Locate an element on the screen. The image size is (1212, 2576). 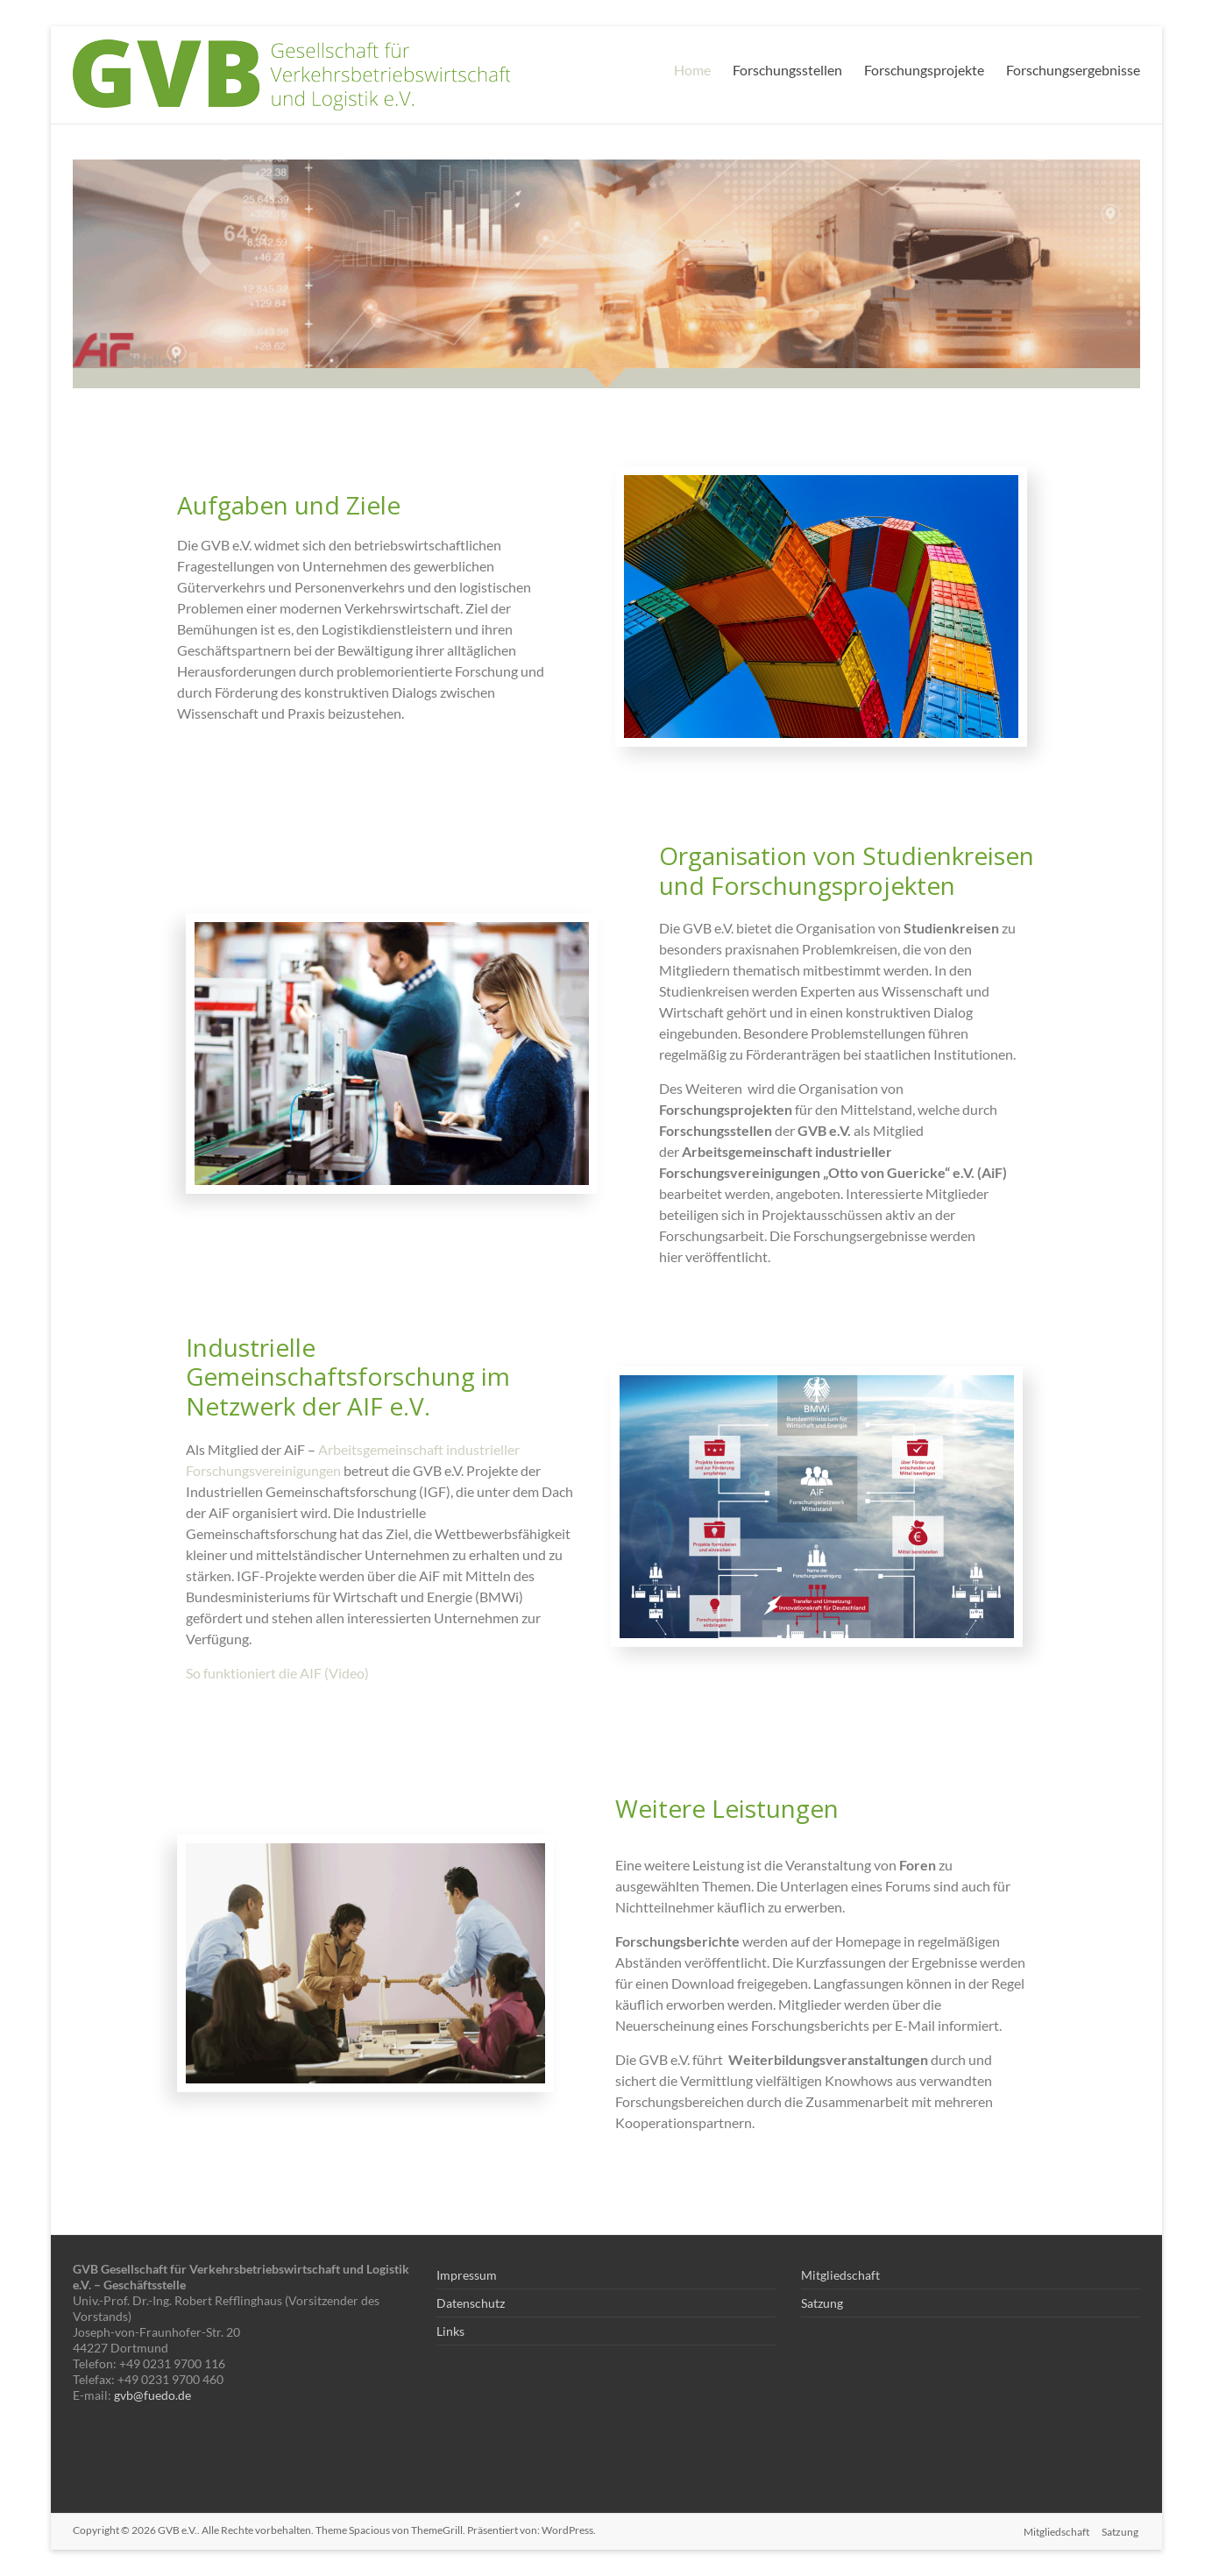
Datenschutz is located at coordinates (470, 2303).